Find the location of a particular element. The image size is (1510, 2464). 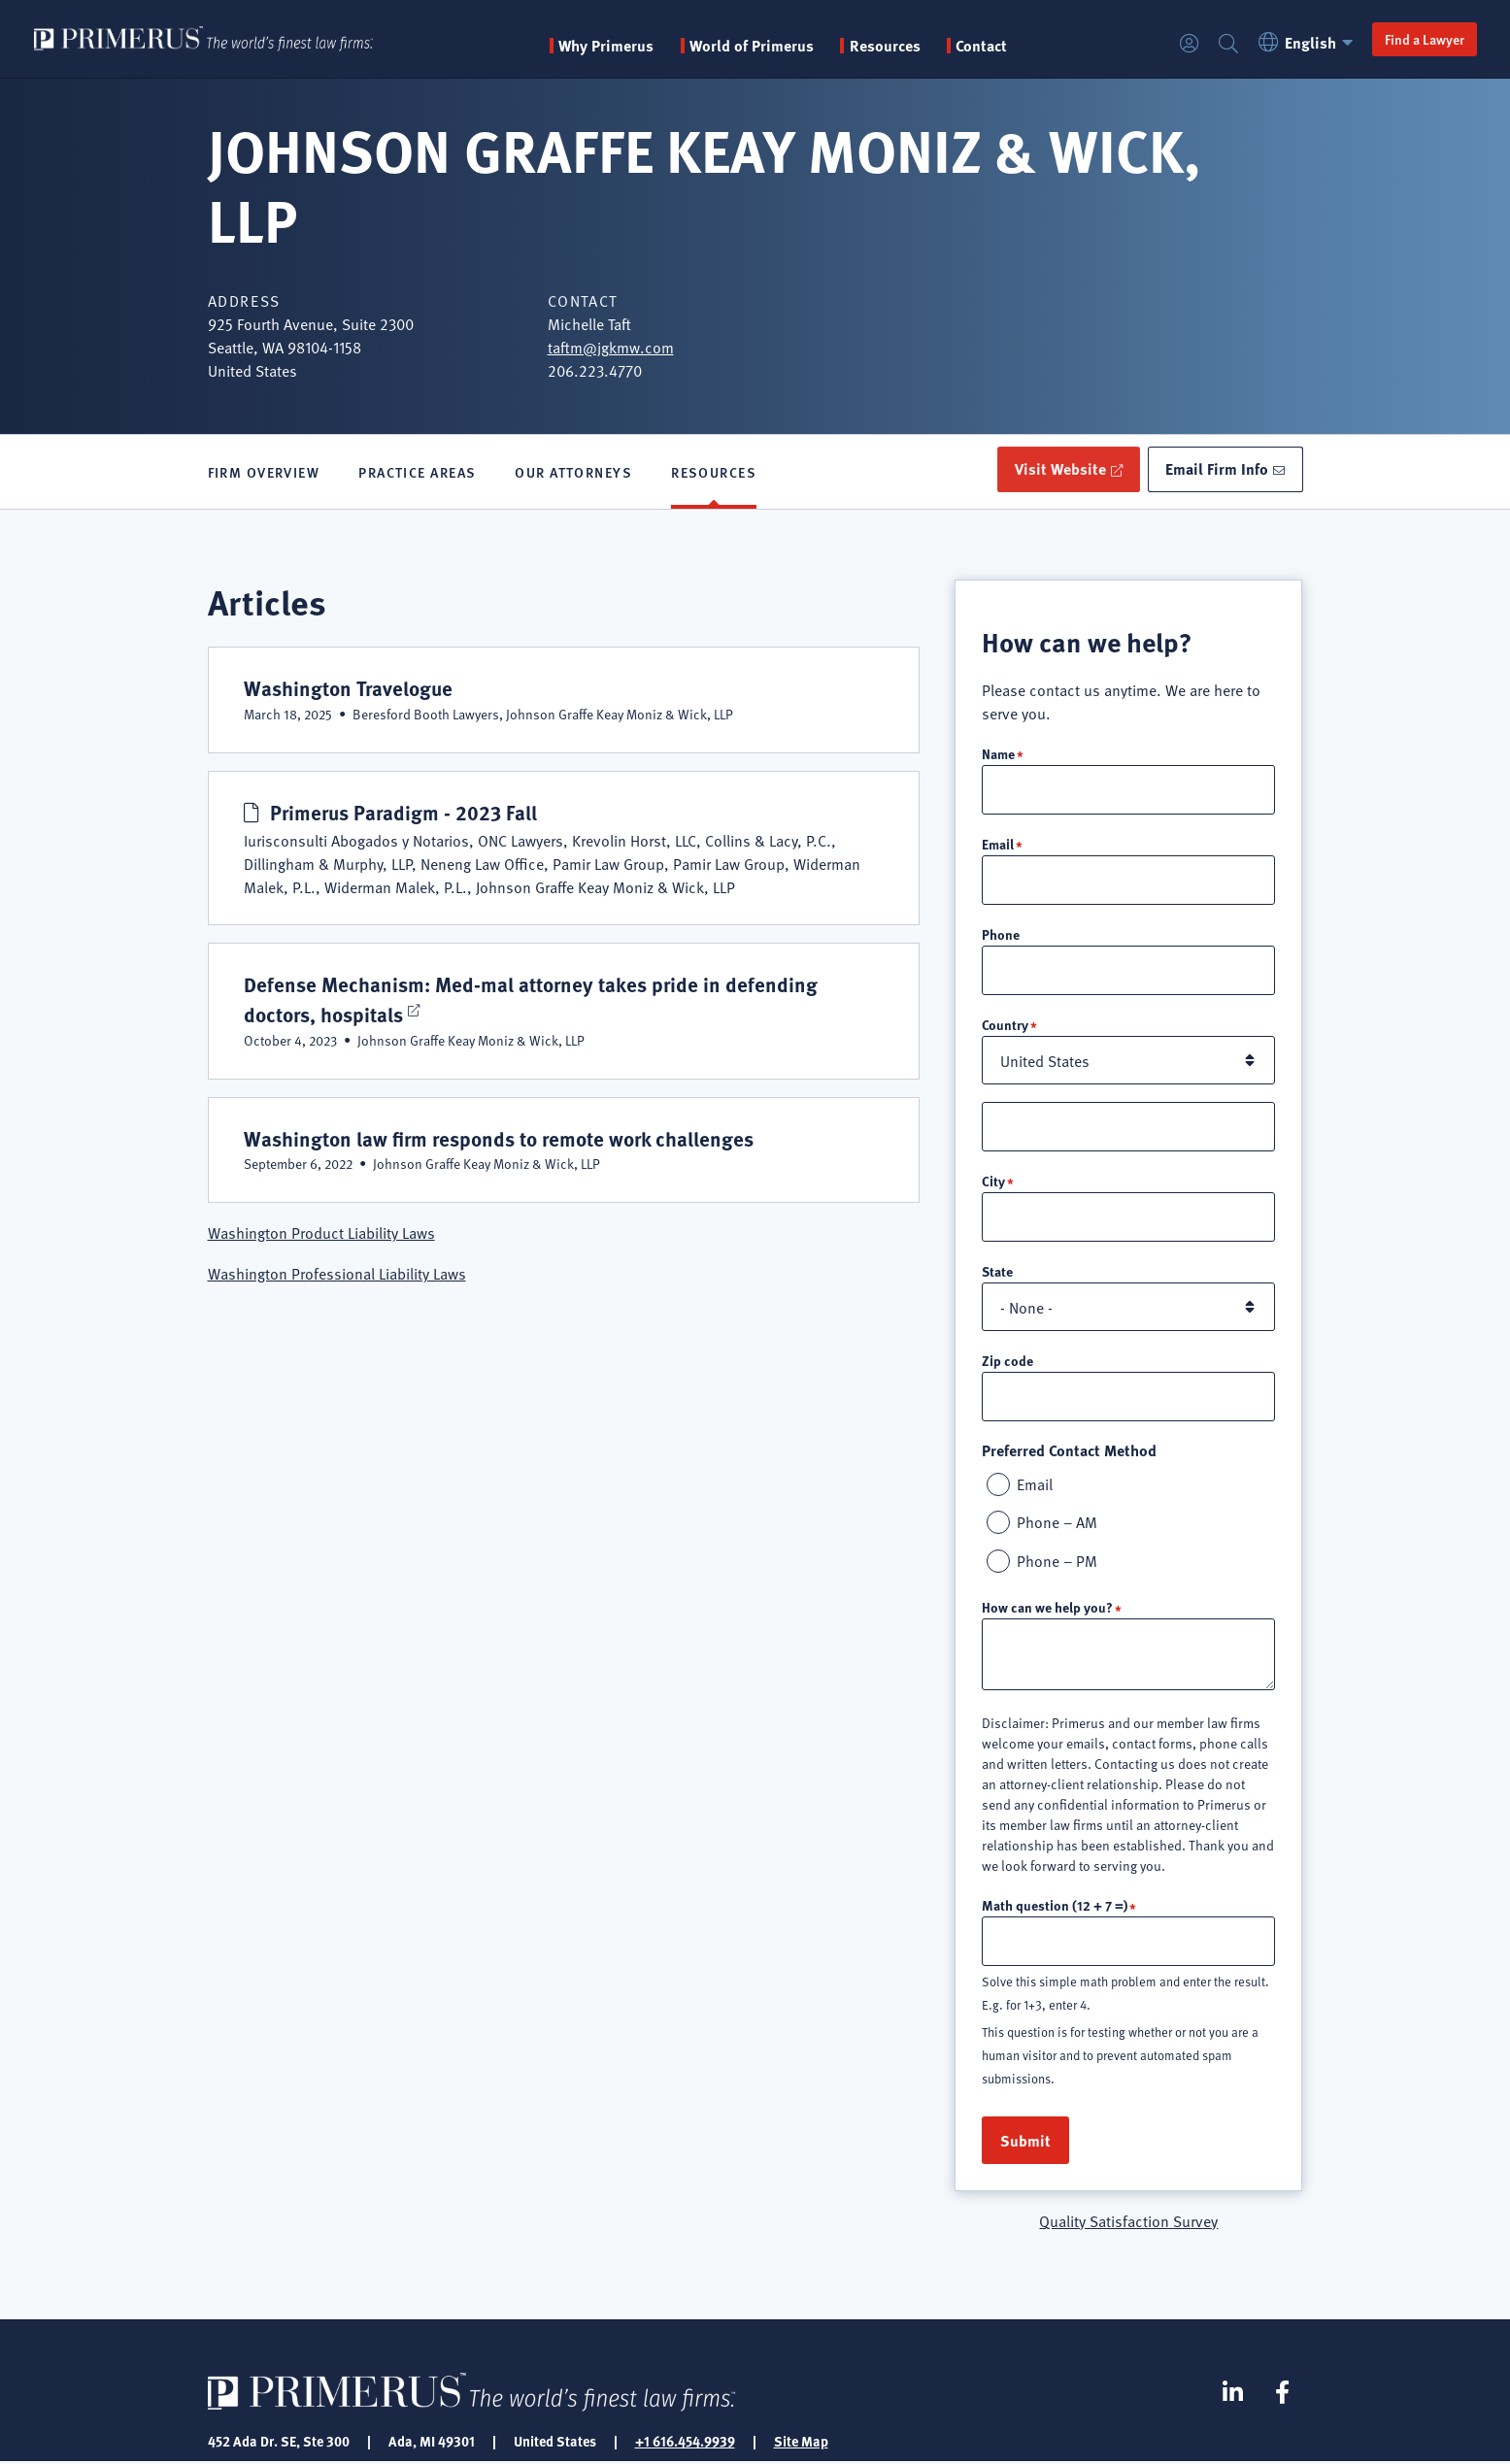

How can we help you? is located at coordinates (1047, 1608).